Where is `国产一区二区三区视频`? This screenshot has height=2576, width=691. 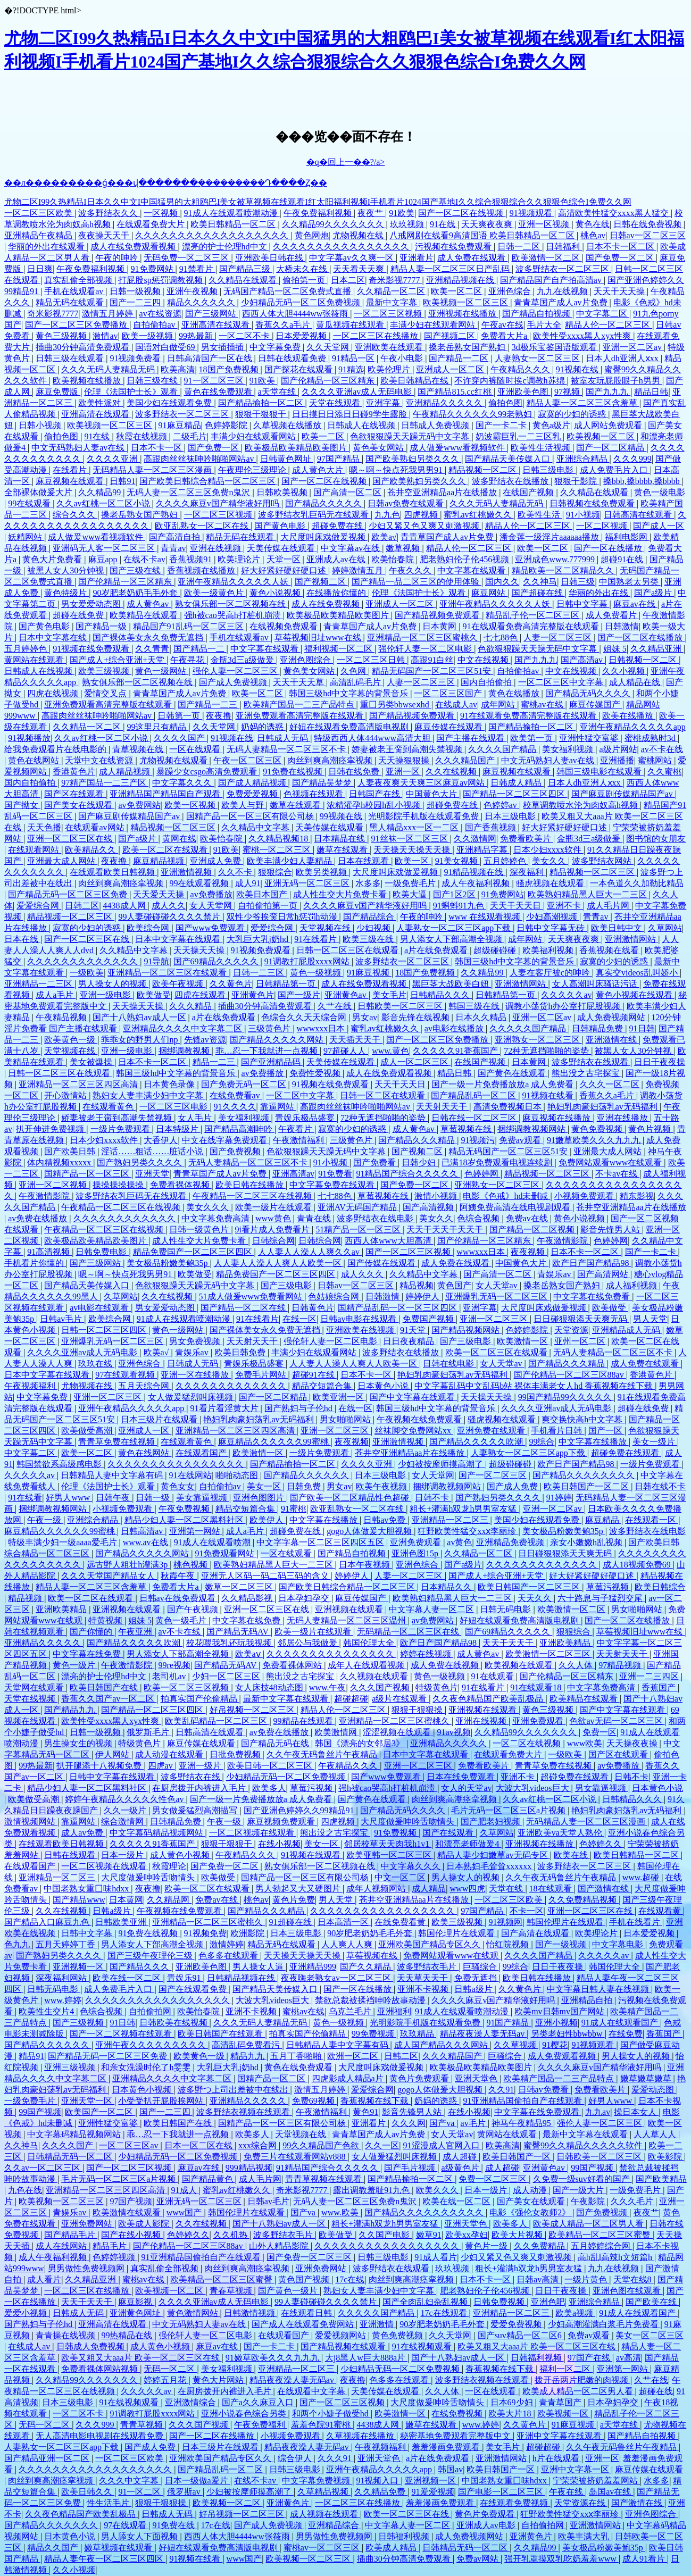 国产一区二区三区视频 is located at coordinates (409, 1251).